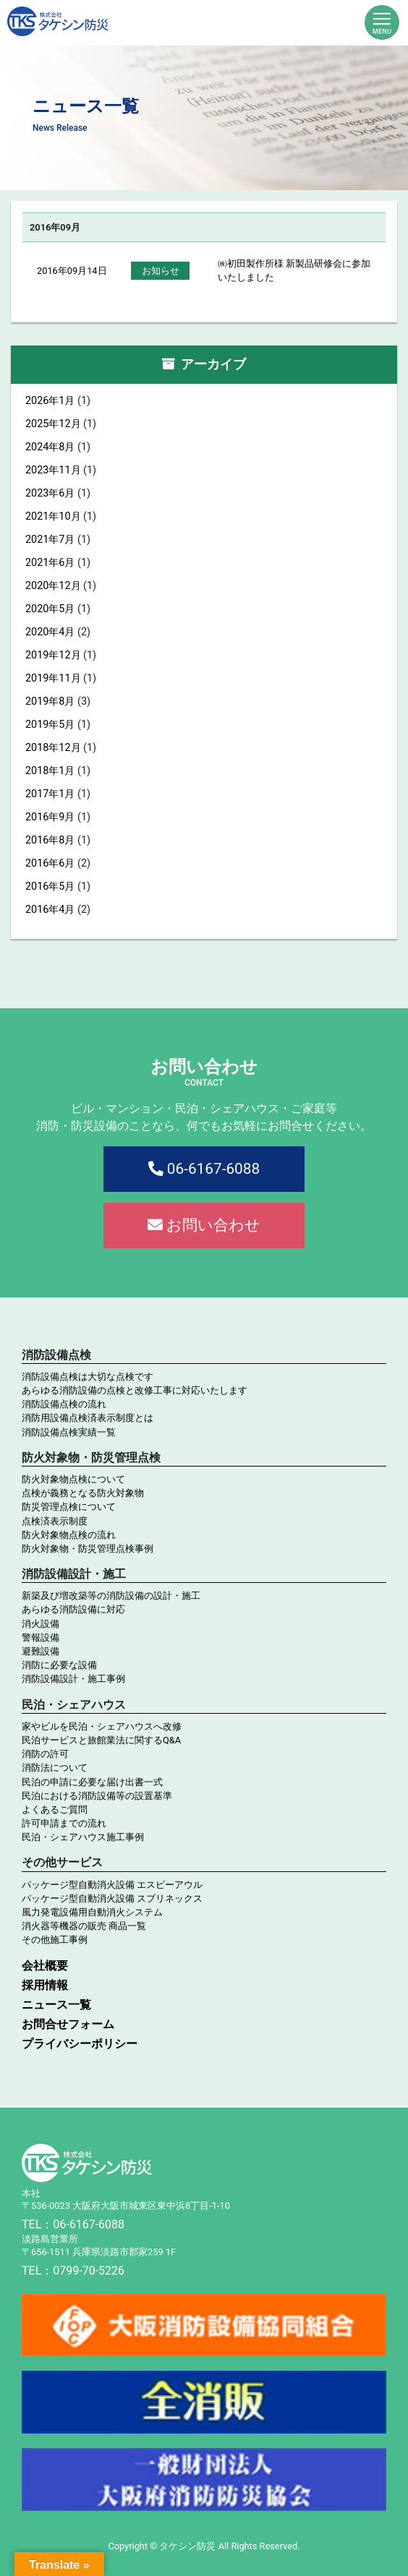 The image size is (408, 2576). Describe the element at coordinates (50, 886) in the screenshot. I see `2016年5月` at that location.